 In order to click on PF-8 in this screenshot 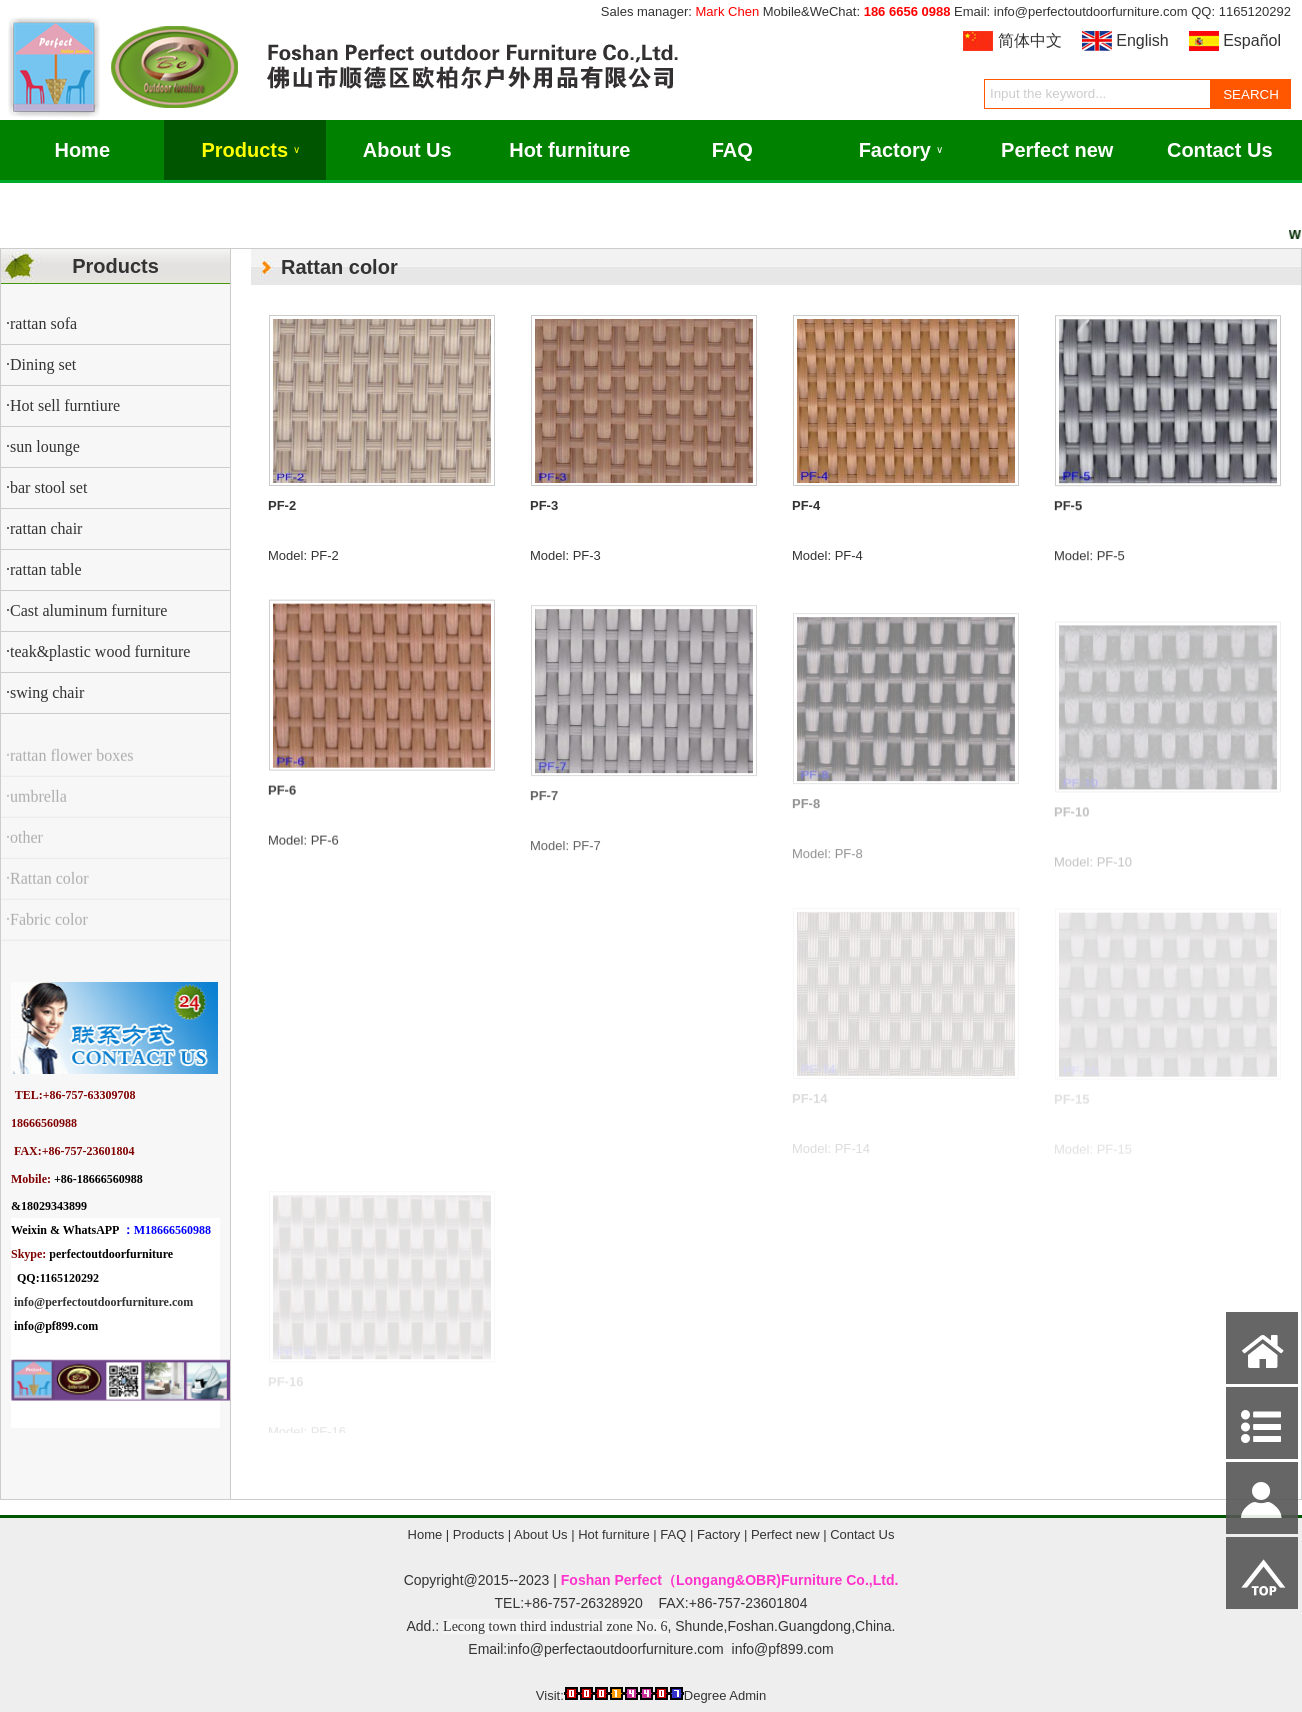, I will do `click(806, 818)`.